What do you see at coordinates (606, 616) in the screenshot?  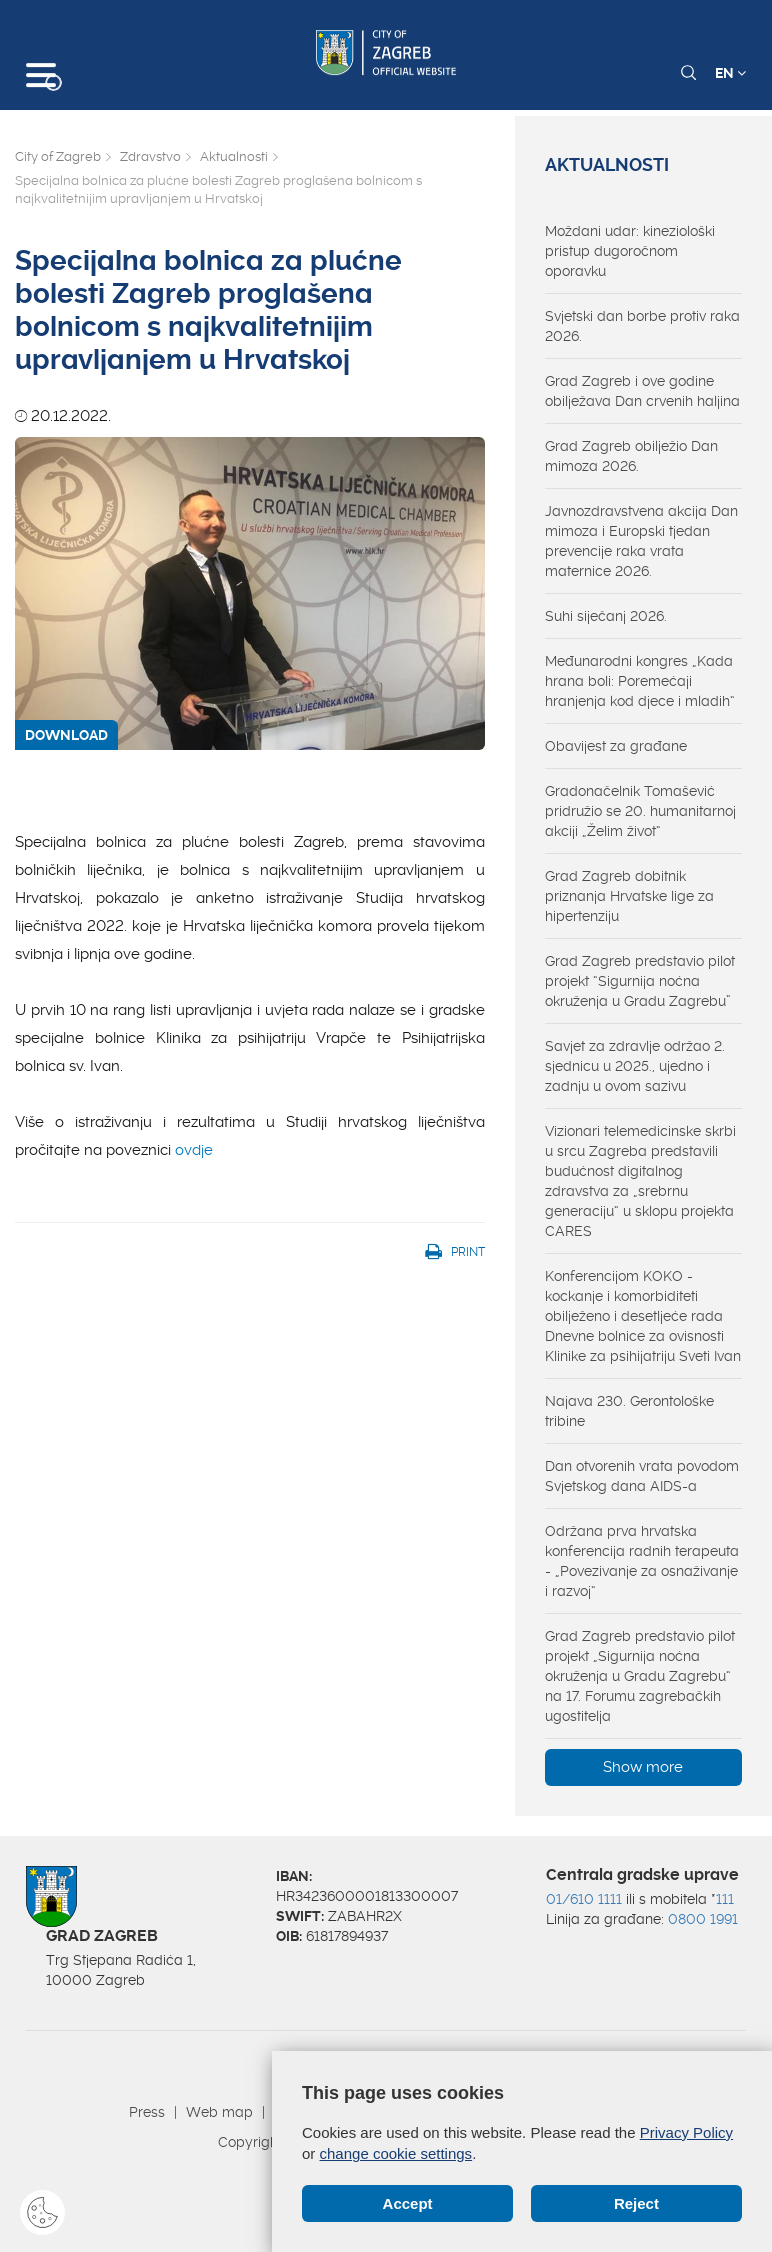 I see `Suhi siječanj 2026.` at bounding box center [606, 616].